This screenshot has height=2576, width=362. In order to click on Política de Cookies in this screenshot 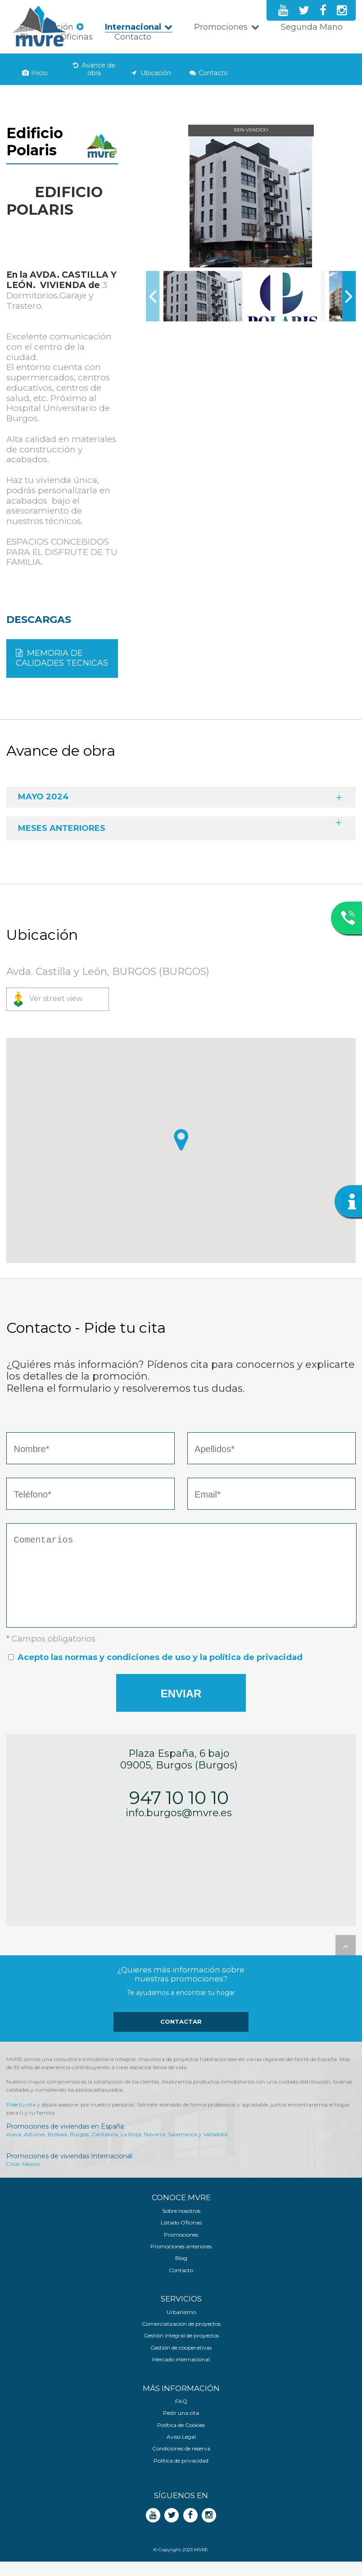, I will do `click(181, 2439)`.